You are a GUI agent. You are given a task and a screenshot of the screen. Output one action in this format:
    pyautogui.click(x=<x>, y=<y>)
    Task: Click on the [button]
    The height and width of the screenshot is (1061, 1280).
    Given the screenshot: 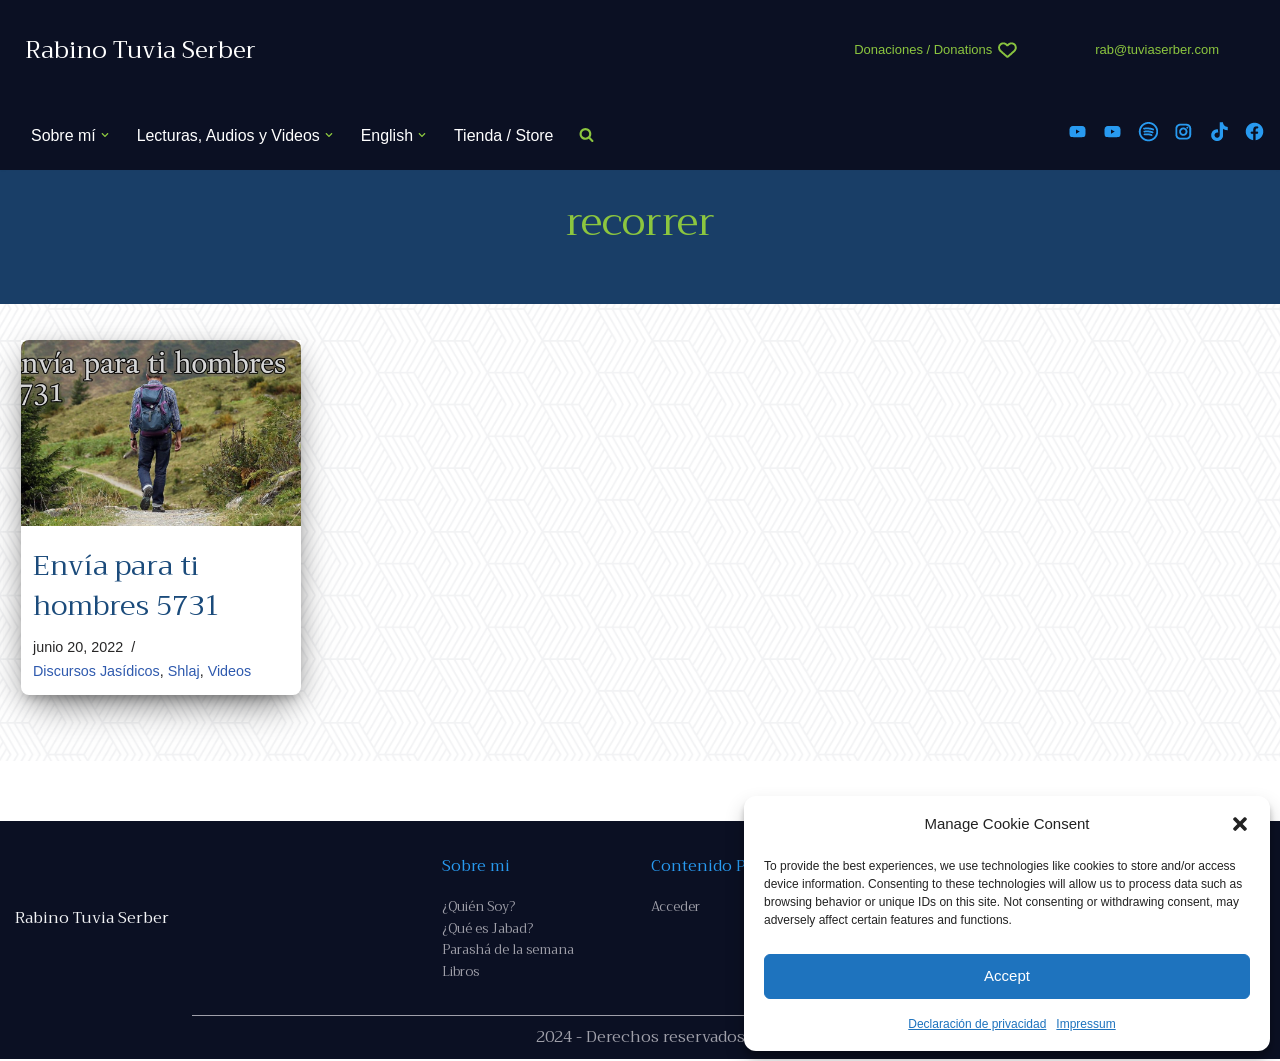 What is the action you would take?
    pyautogui.click(x=1240, y=824)
    